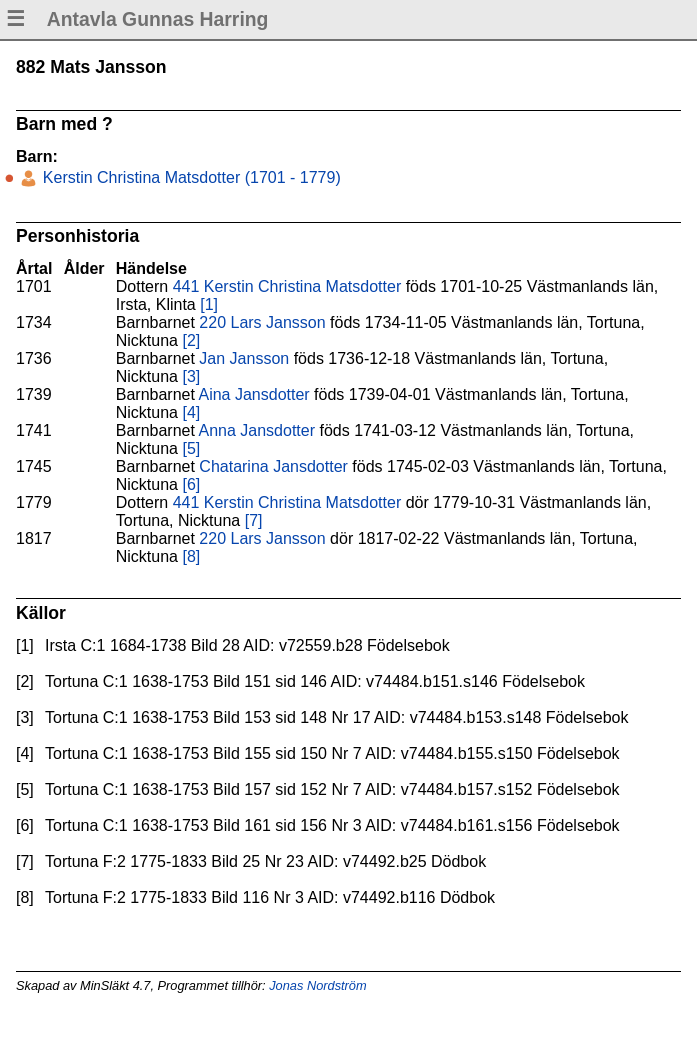 The height and width of the screenshot is (1064, 697). What do you see at coordinates (244, 358) in the screenshot?
I see `Jan Jansson` at bounding box center [244, 358].